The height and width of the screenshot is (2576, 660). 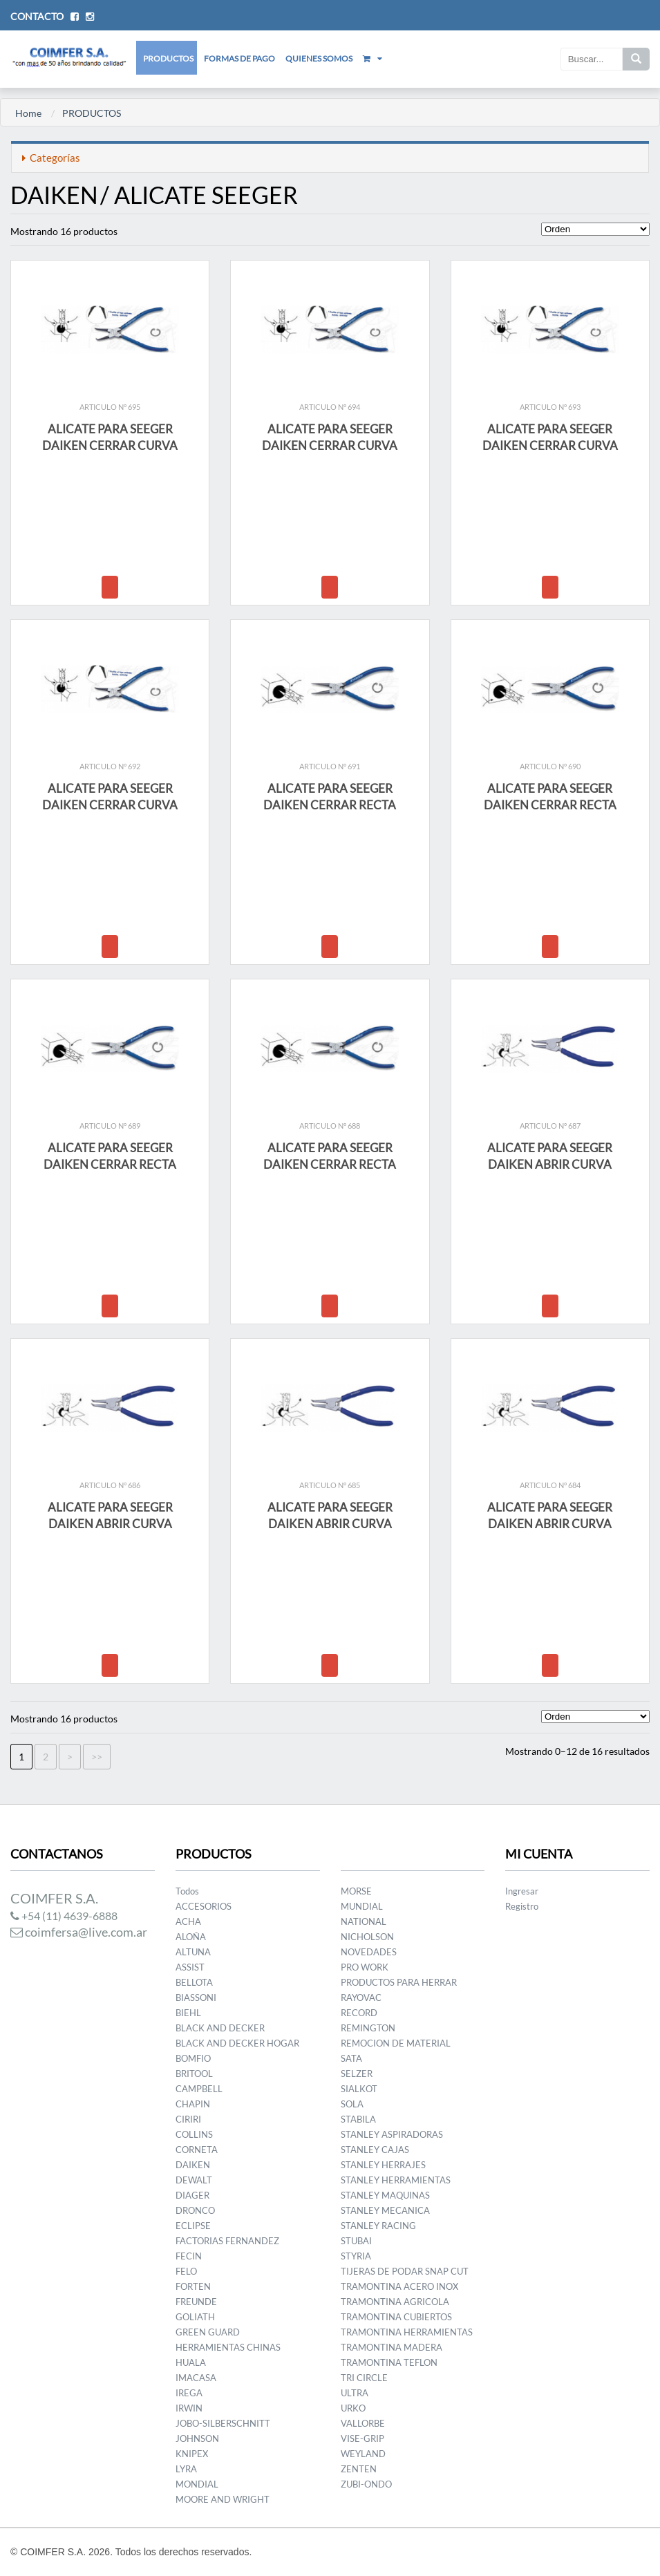 I want to click on NOVEDADES, so click(x=369, y=1951).